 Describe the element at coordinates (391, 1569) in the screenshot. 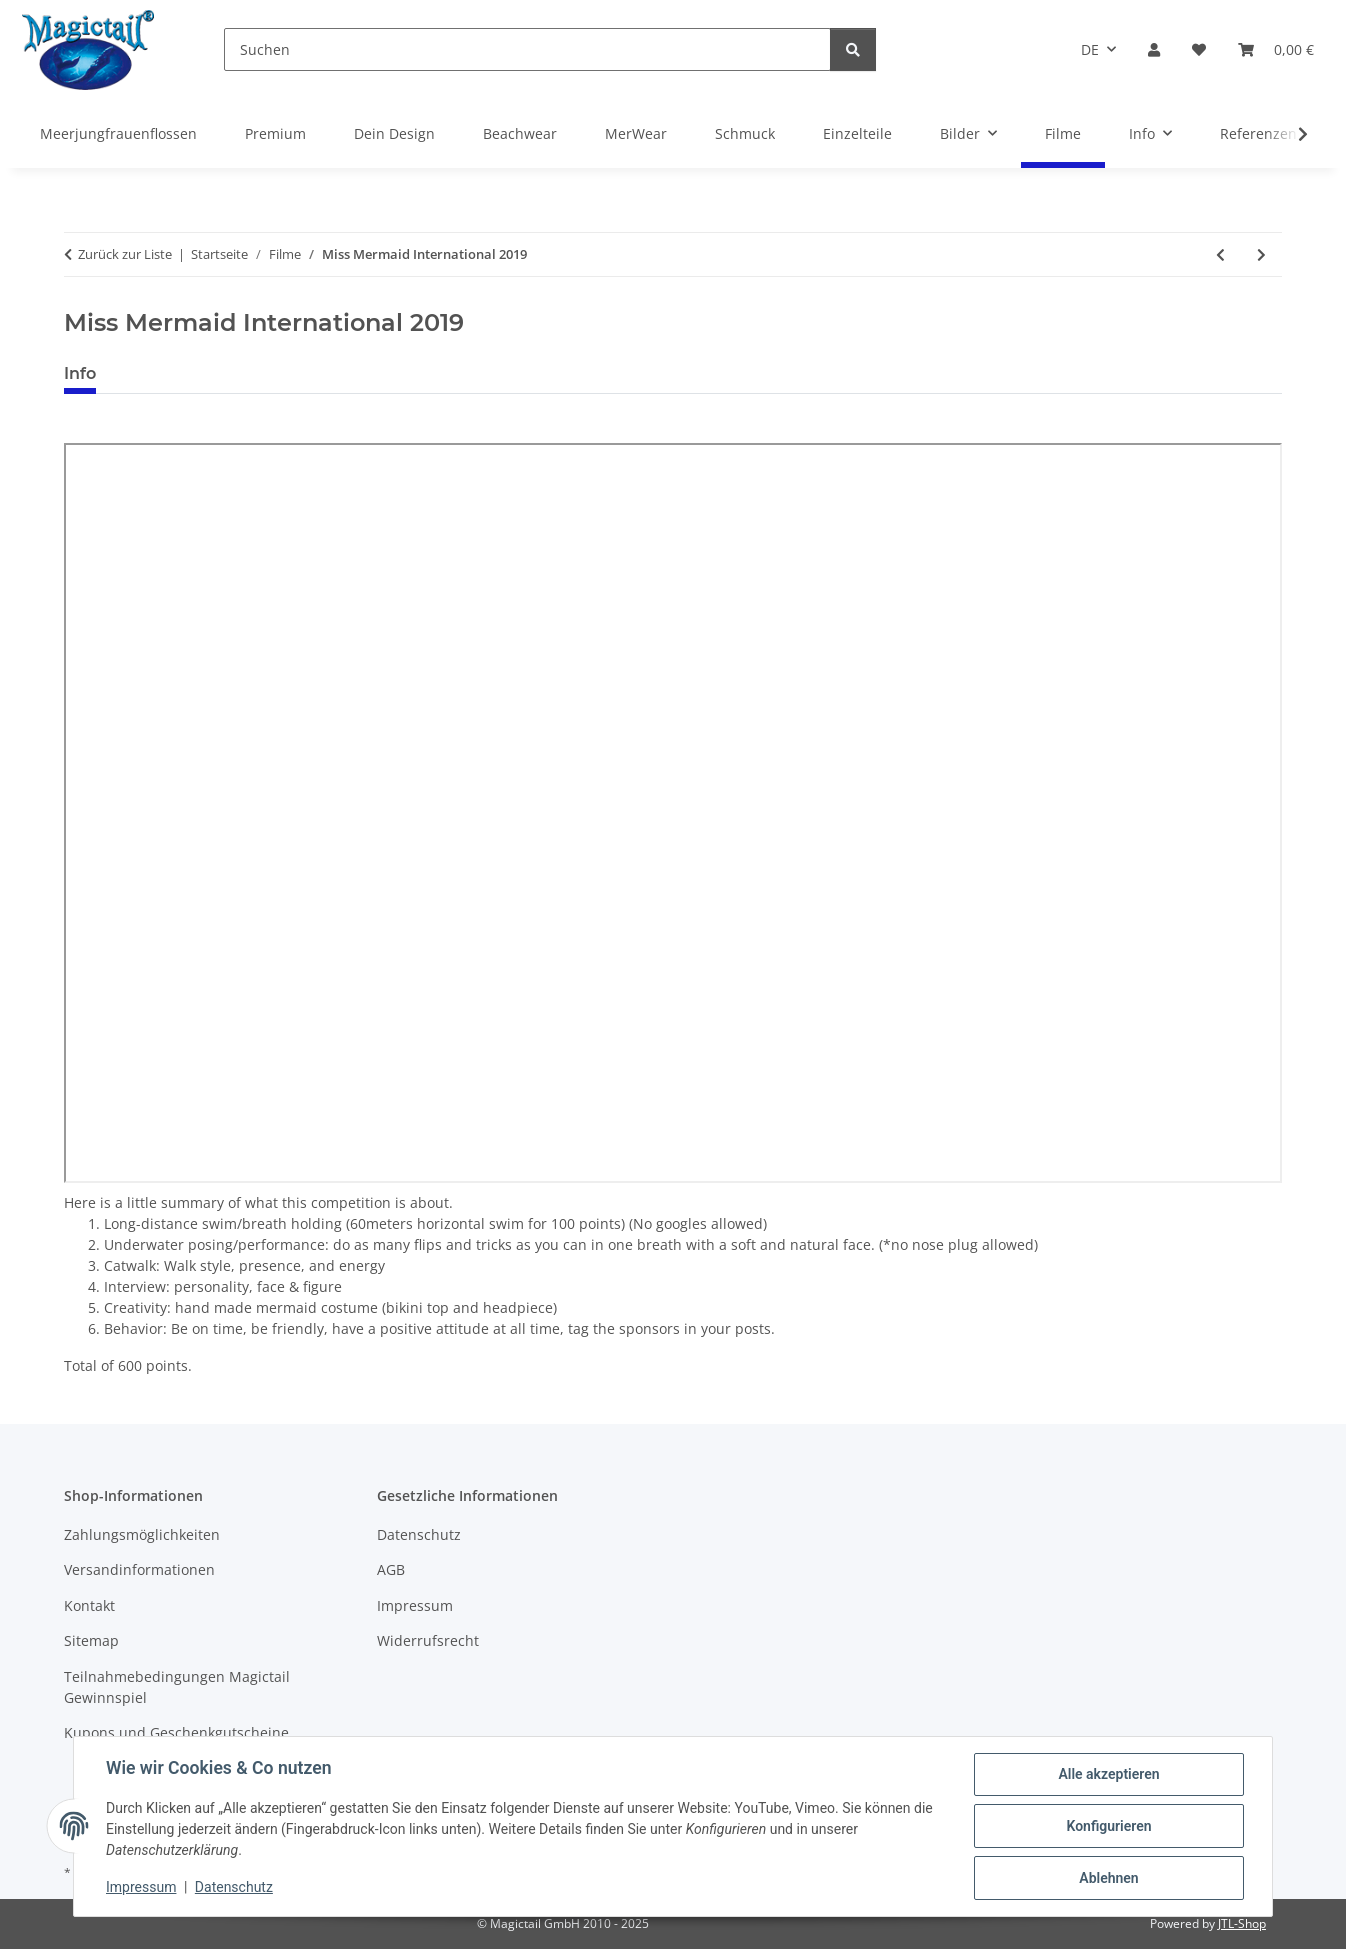

I see `AGB` at that location.